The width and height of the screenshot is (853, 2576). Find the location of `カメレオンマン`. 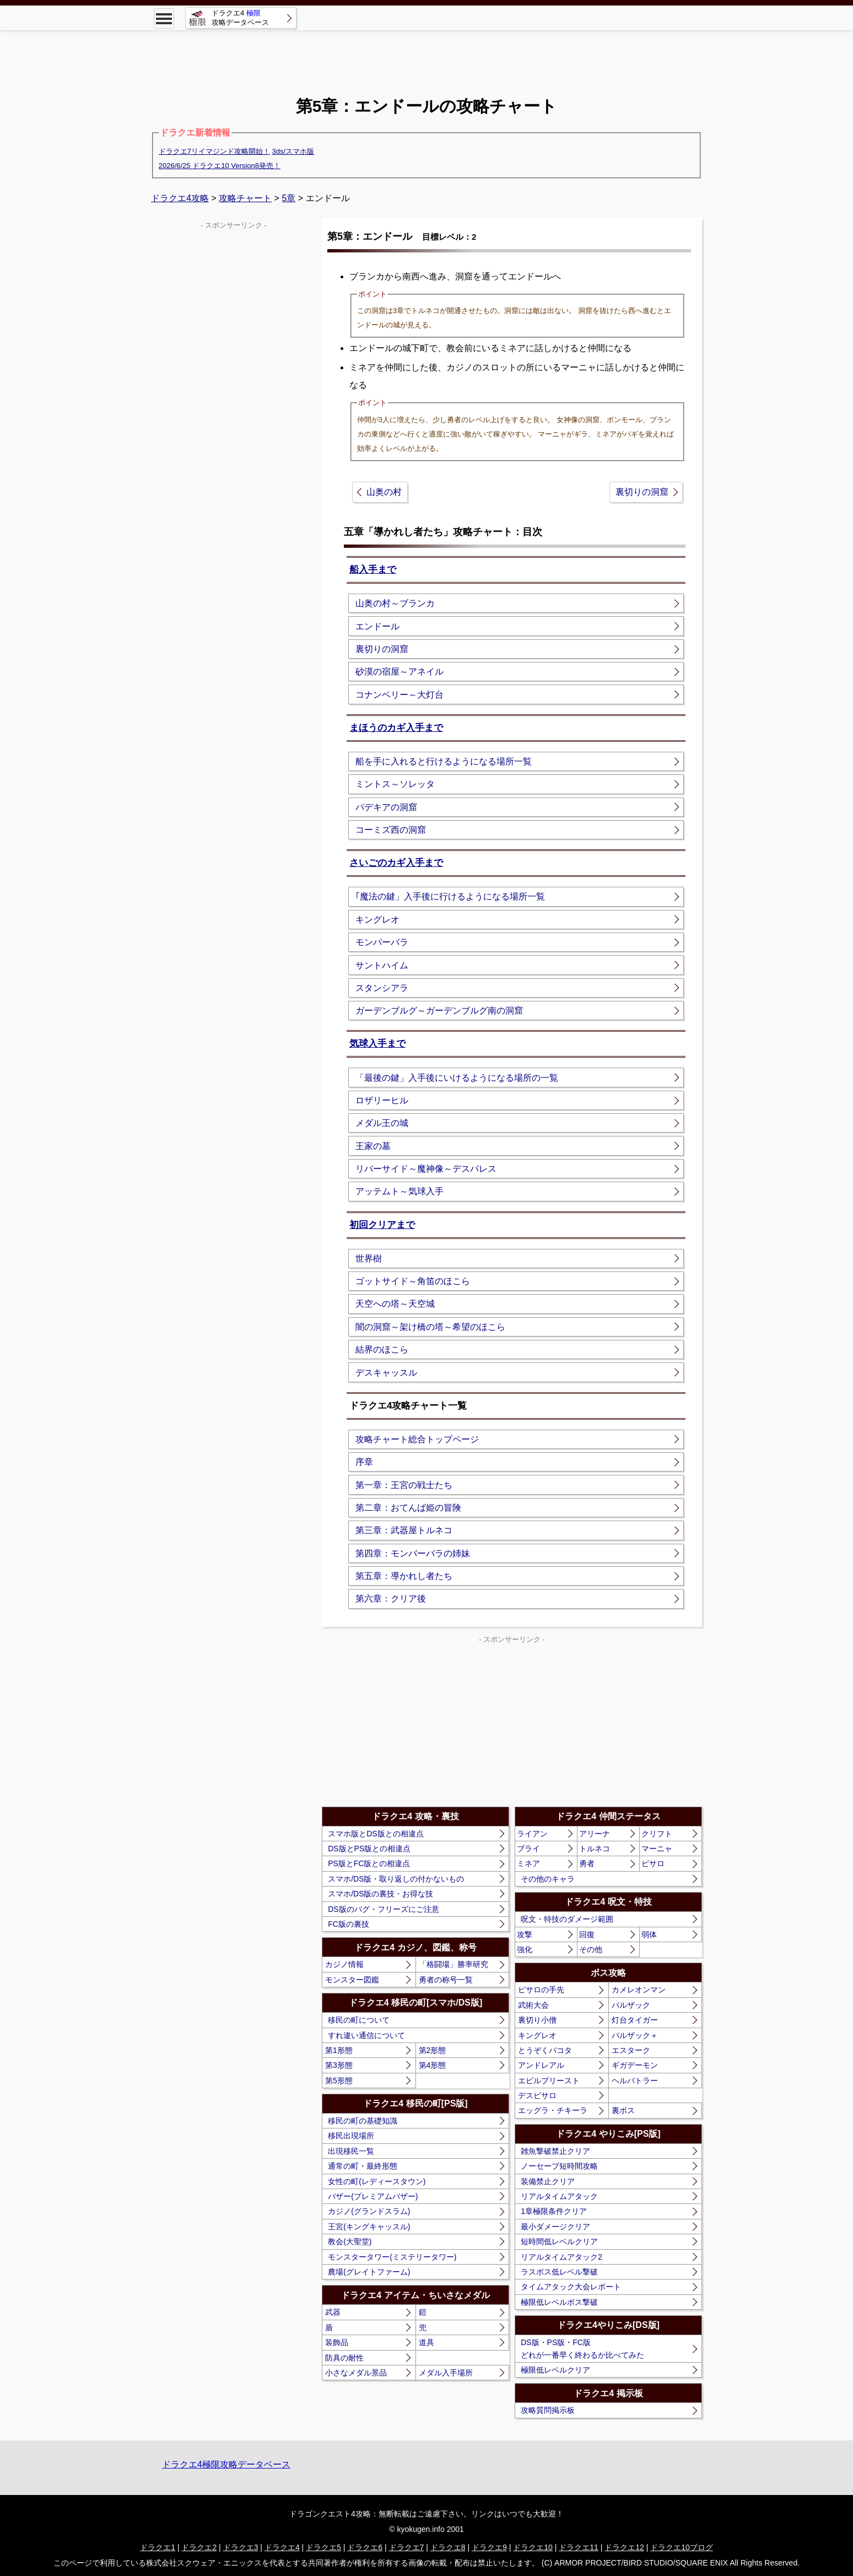

カメレオンマン is located at coordinates (639, 1989).